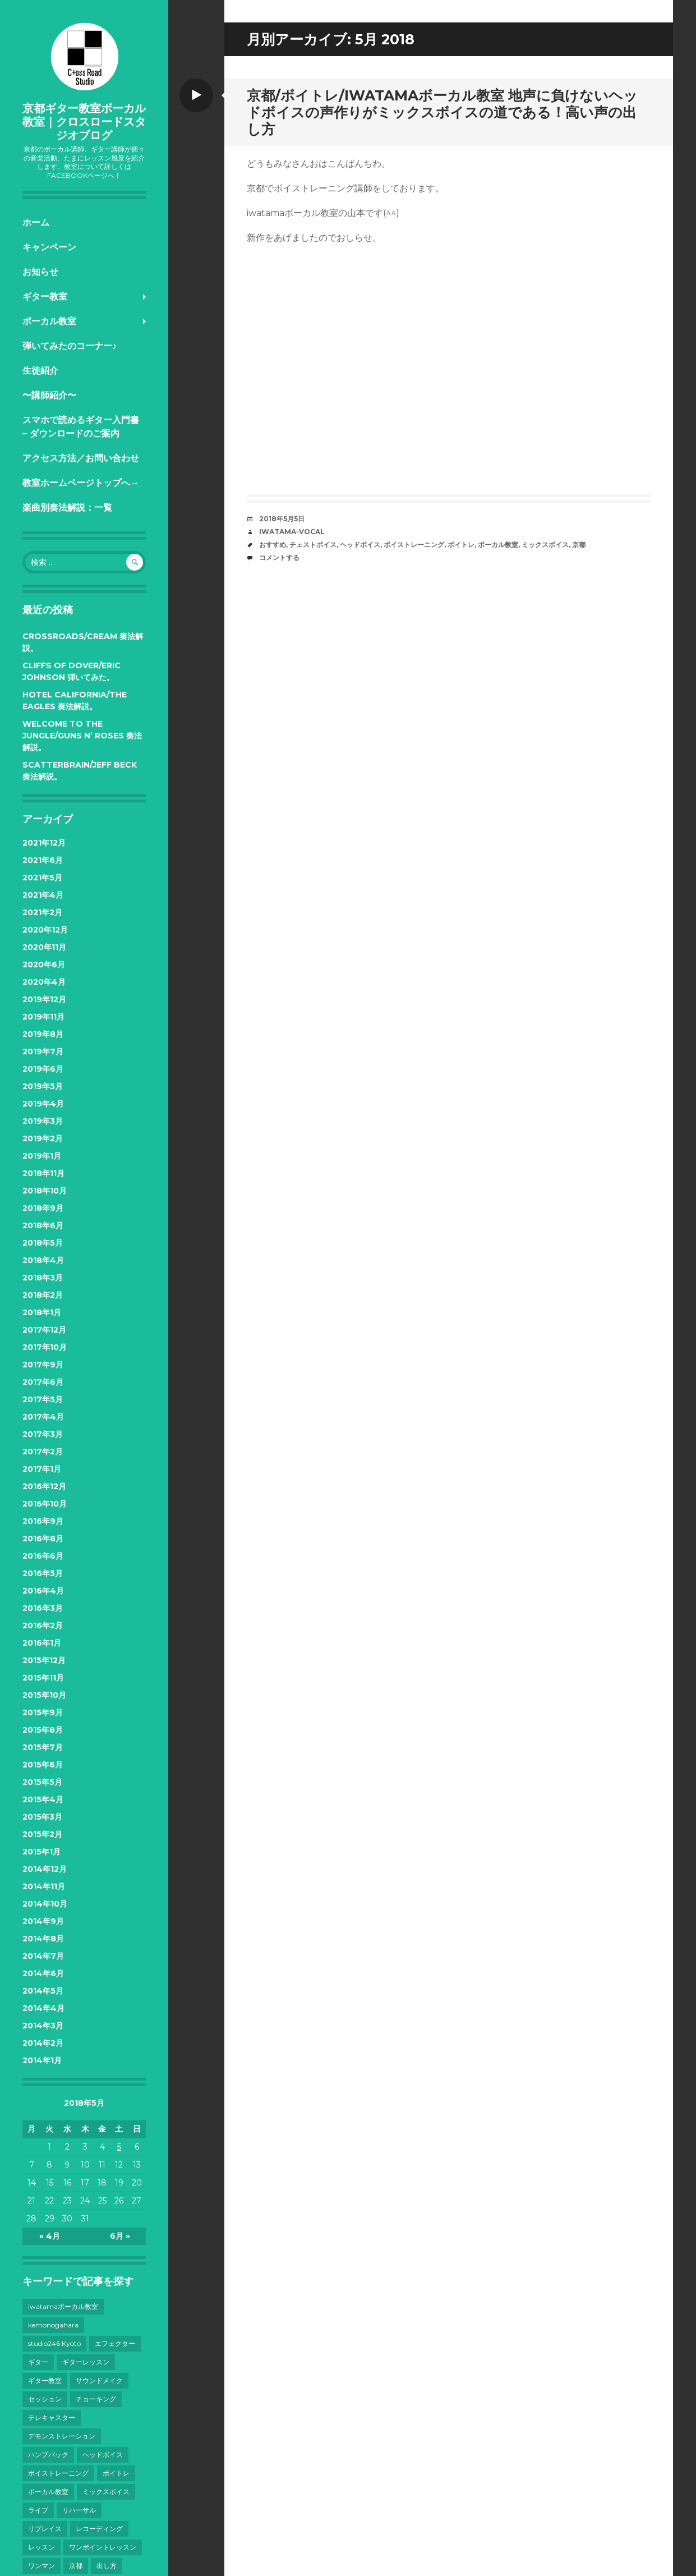  Describe the element at coordinates (43, 1591) in the screenshot. I see `2016年4月` at that location.